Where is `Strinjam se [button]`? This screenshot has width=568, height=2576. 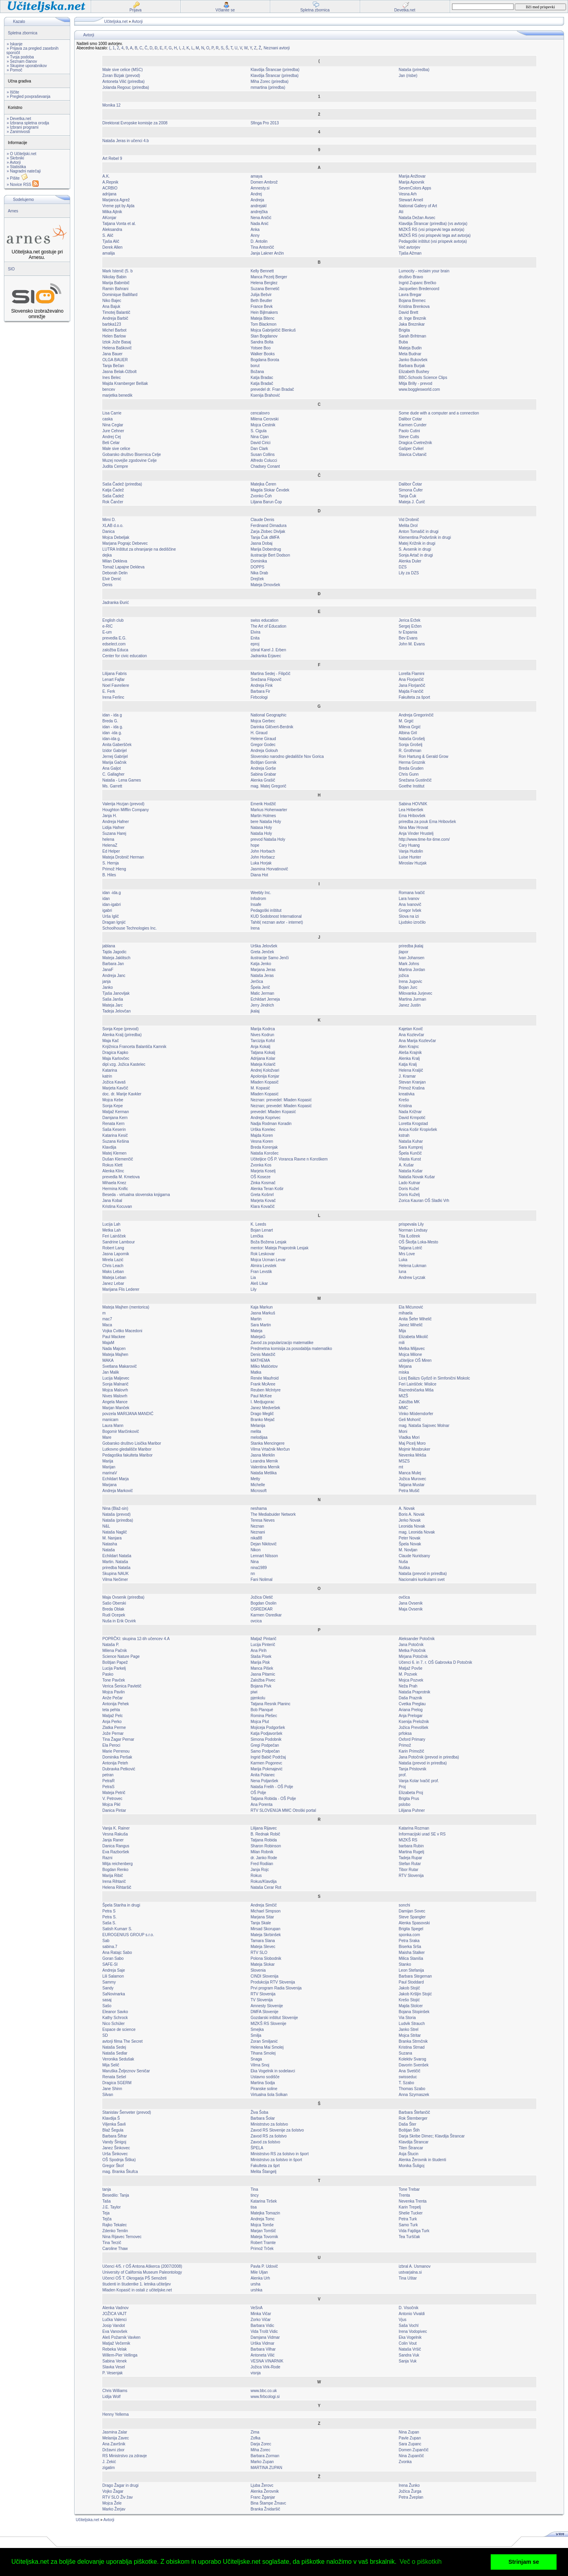
Strinjam se [button] is located at coordinates (523, 2562).